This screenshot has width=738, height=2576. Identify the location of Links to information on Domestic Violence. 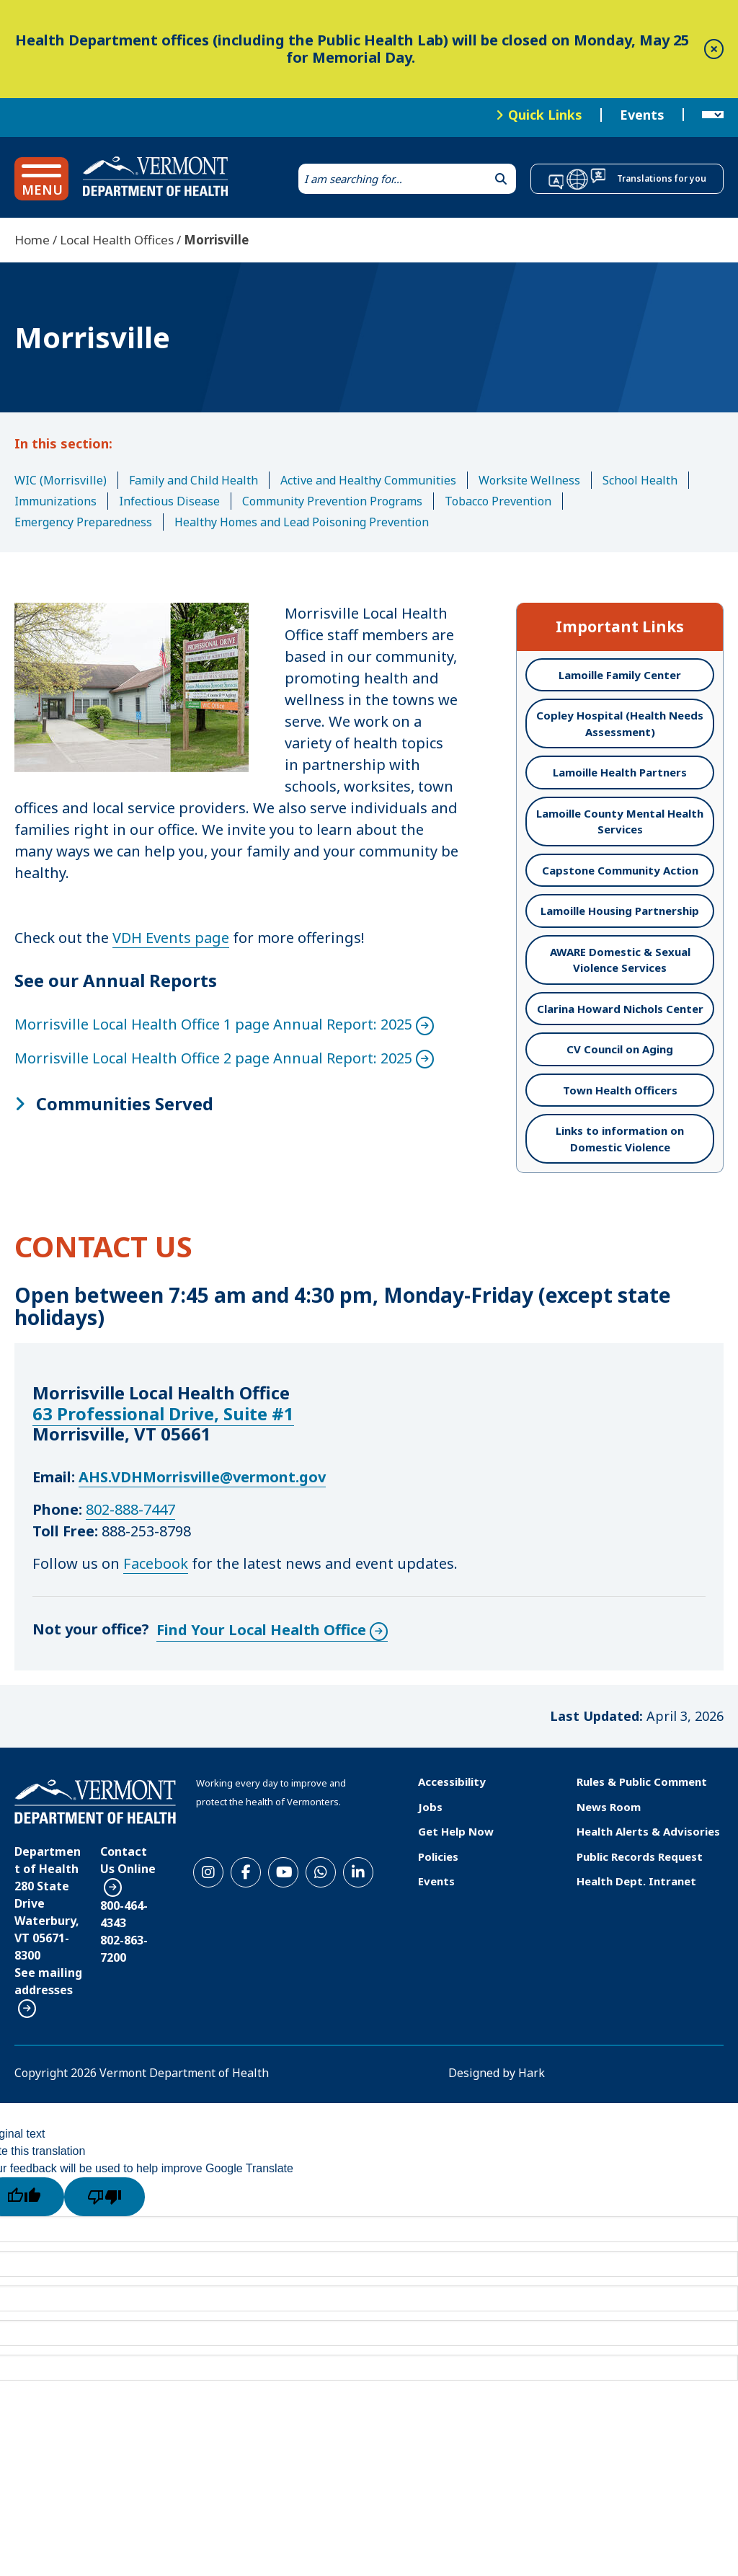
(620, 1138).